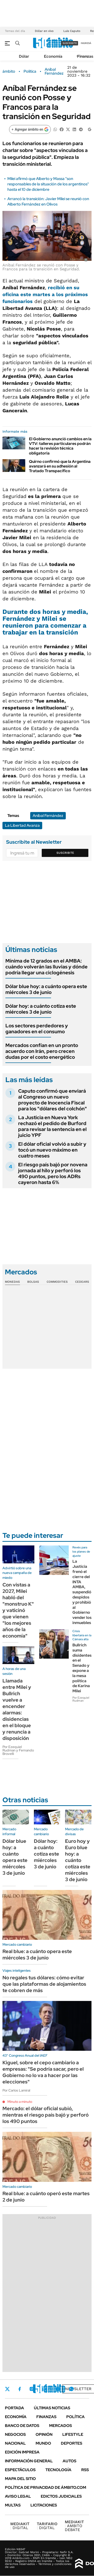  What do you see at coordinates (85, 56) in the screenshot?
I see `Finanzas` at bounding box center [85, 56].